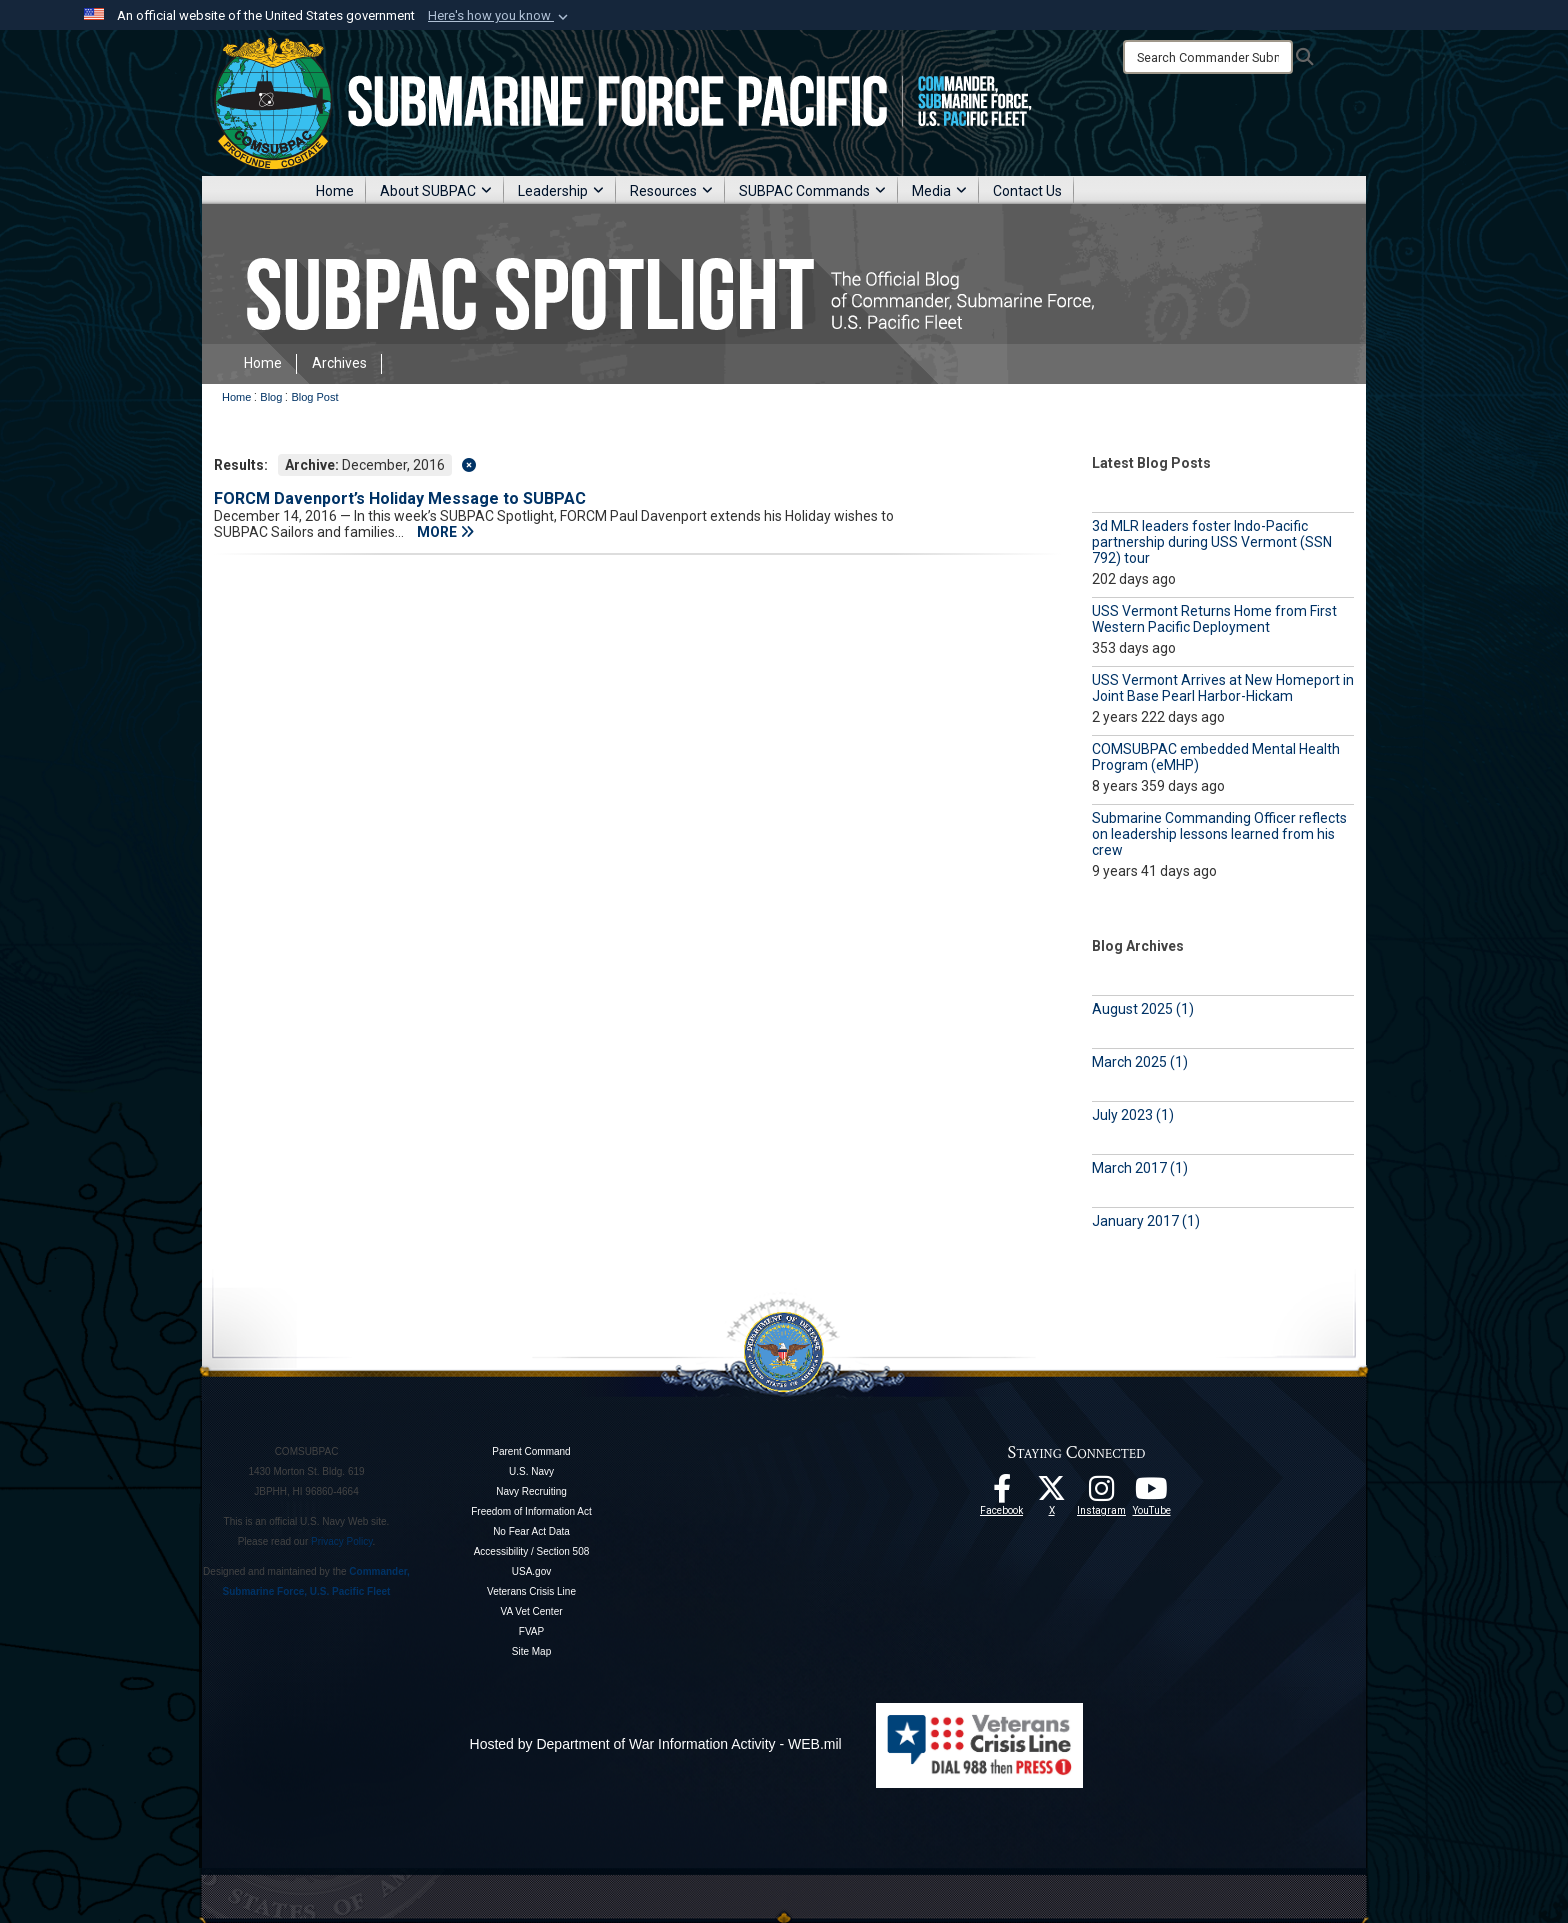  I want to click on USA.gov, so click(531, 1571).